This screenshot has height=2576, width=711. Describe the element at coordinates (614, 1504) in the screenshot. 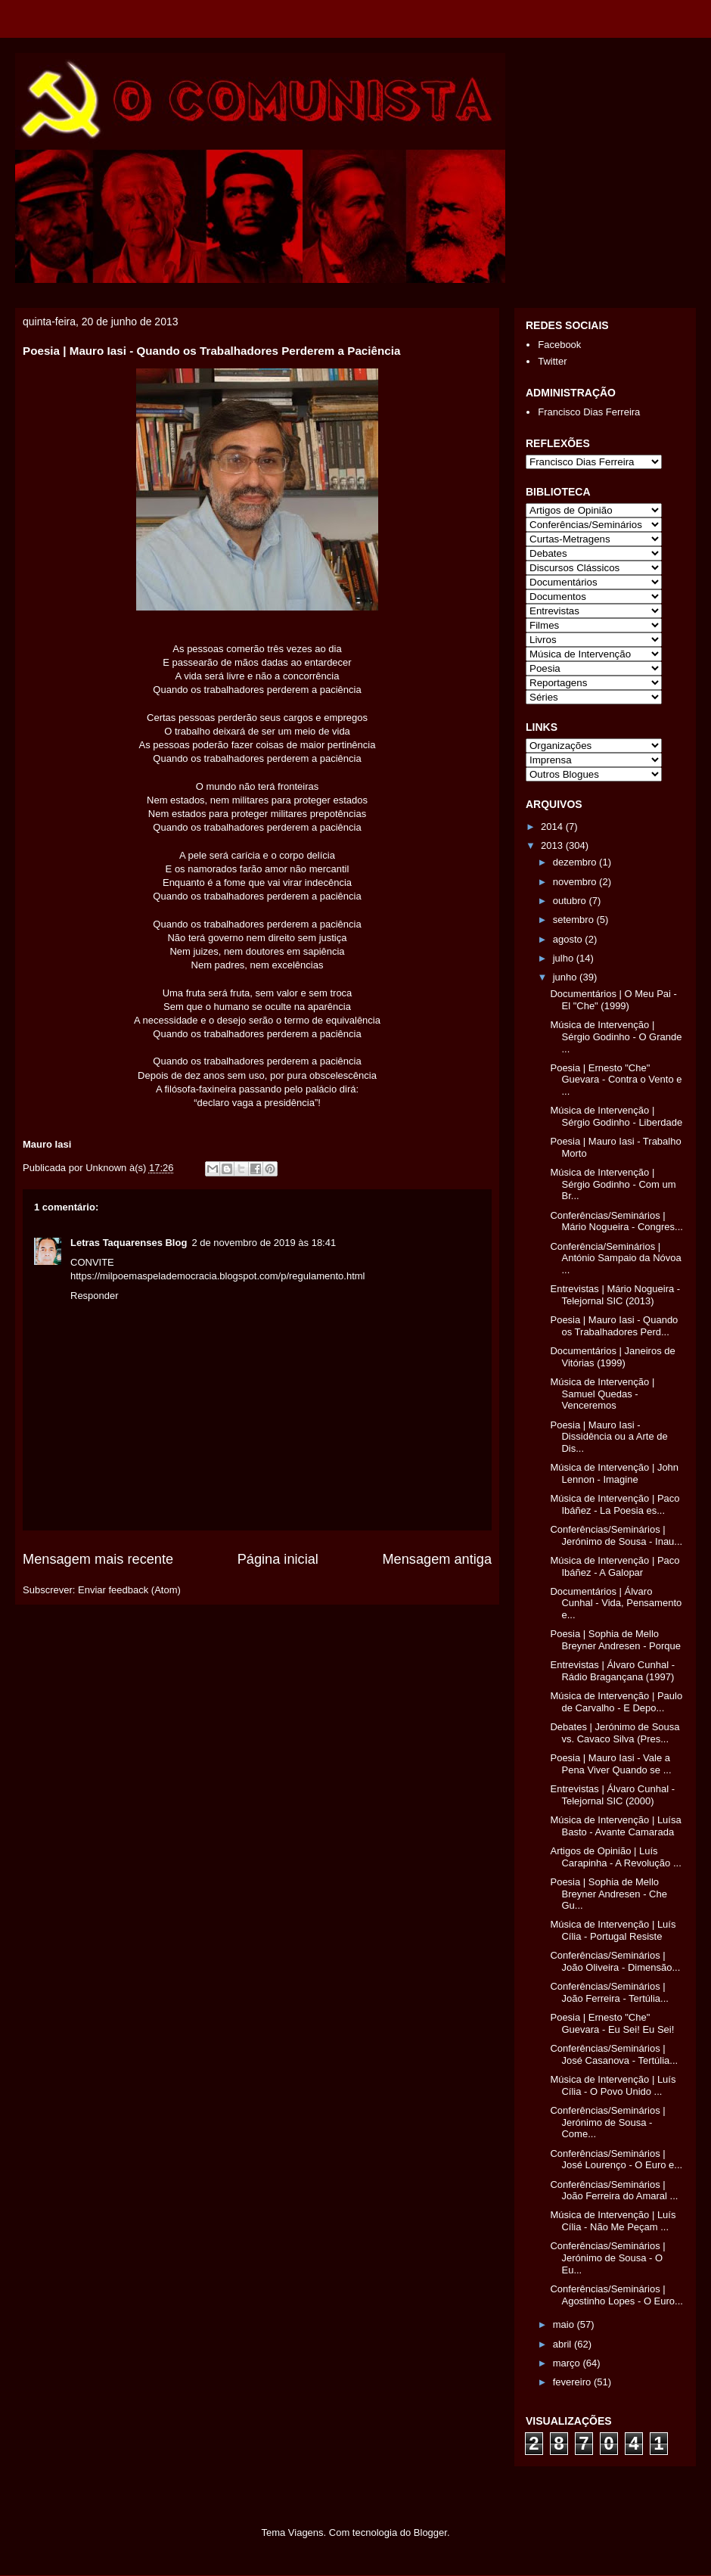

I see `Música de Intervenção | Paco Ibáñez - La Poesia es...` at that location.